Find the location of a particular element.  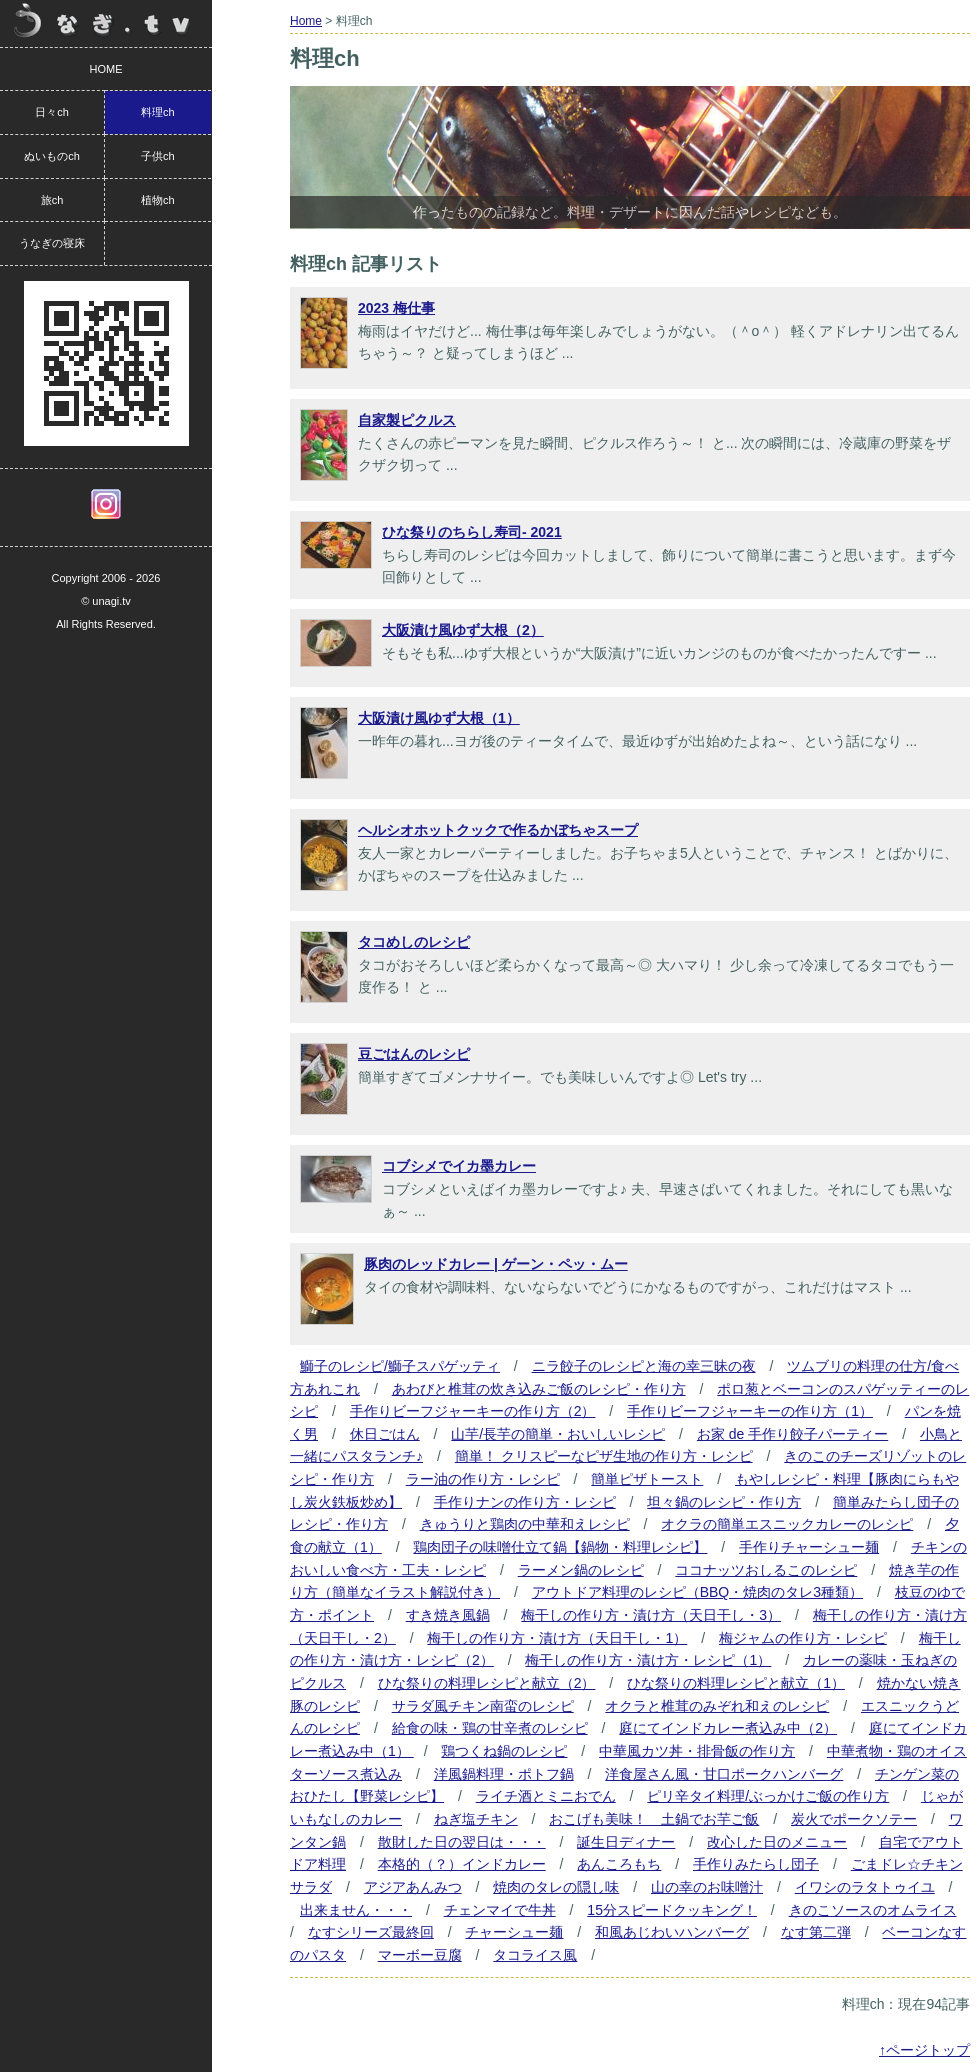

うなぎの寝床 is located at coordinates (52, 243).